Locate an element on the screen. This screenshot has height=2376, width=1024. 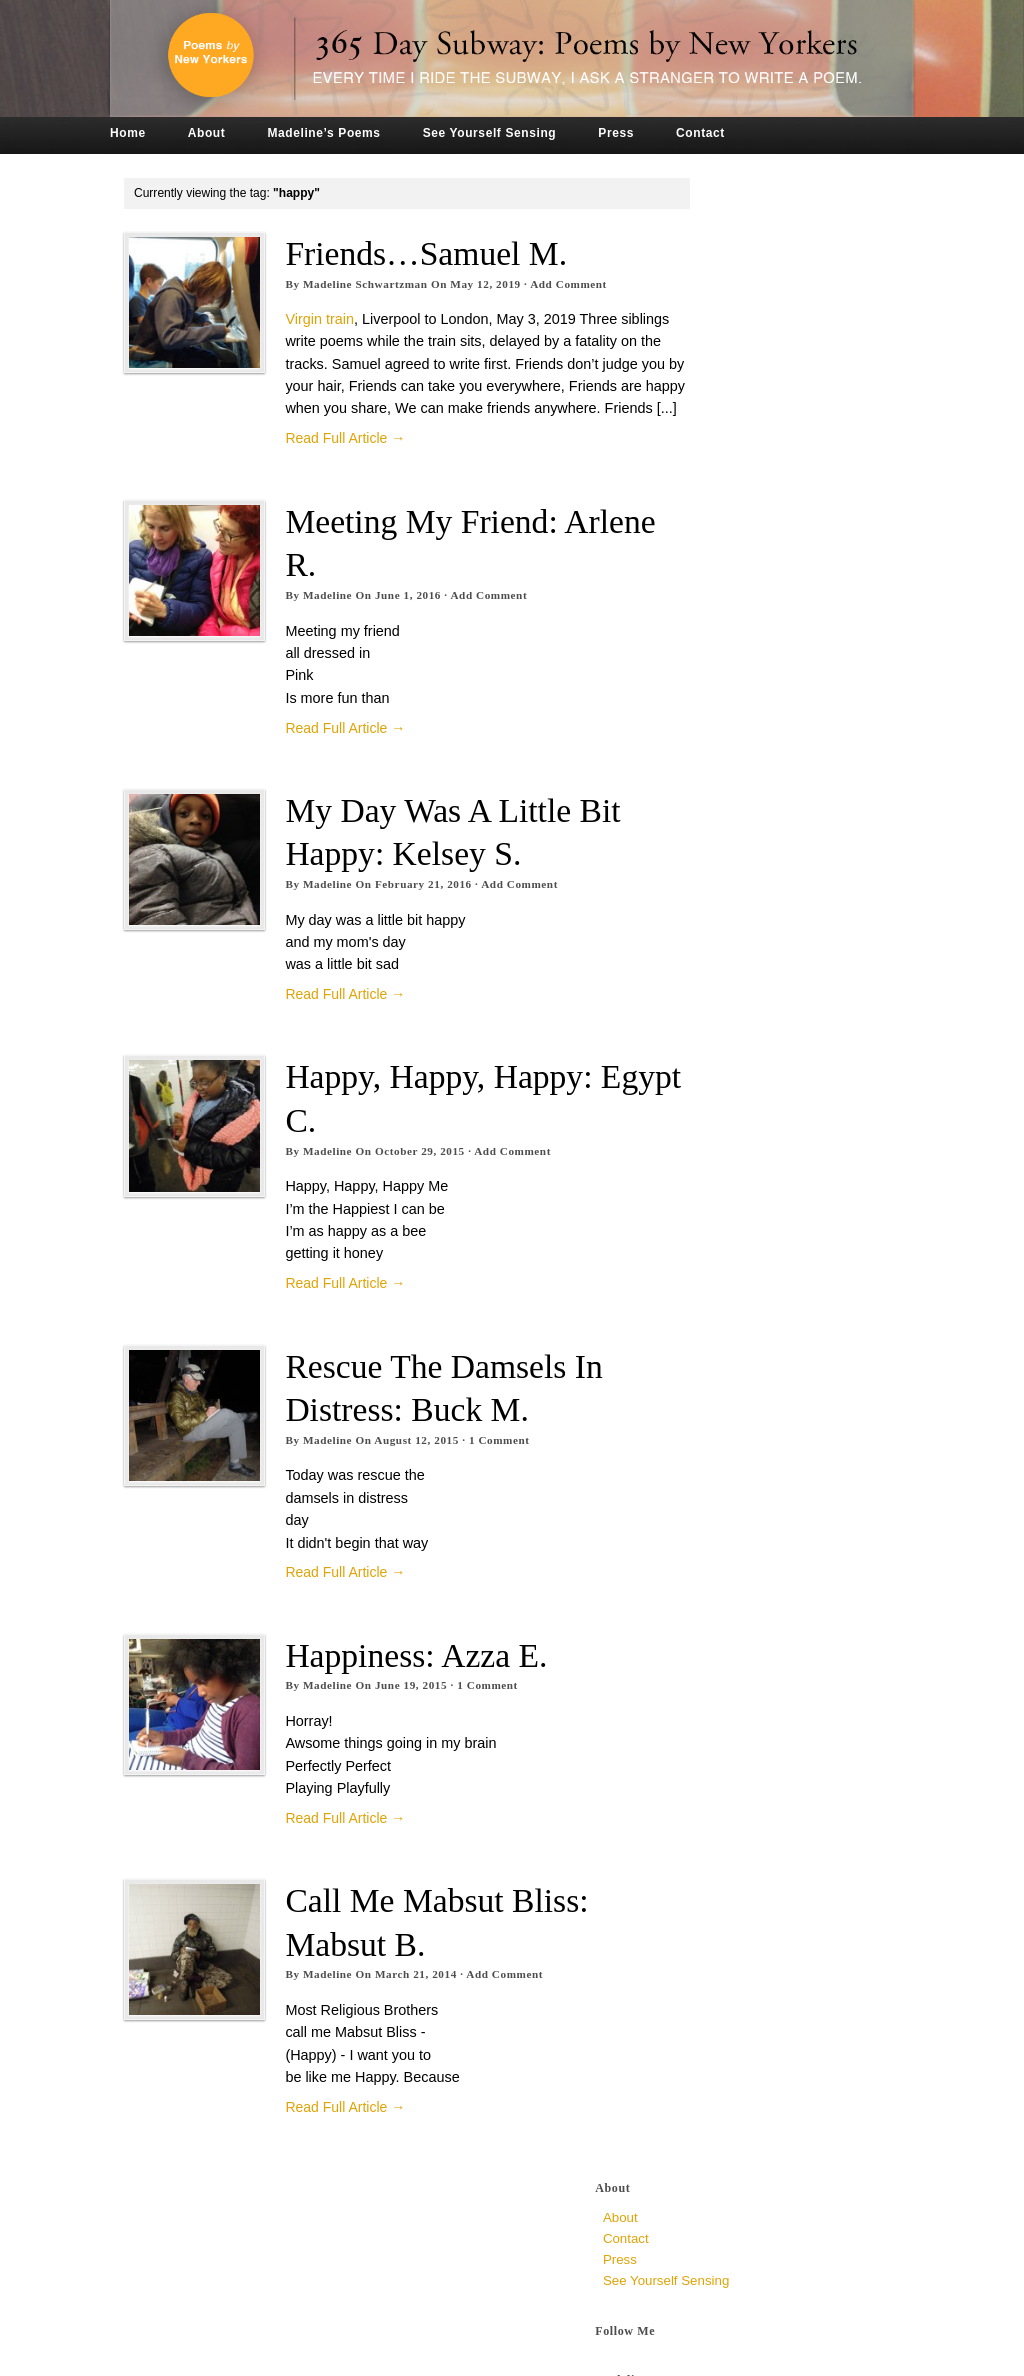
June 2016 is located at coordinates (723, 1345).